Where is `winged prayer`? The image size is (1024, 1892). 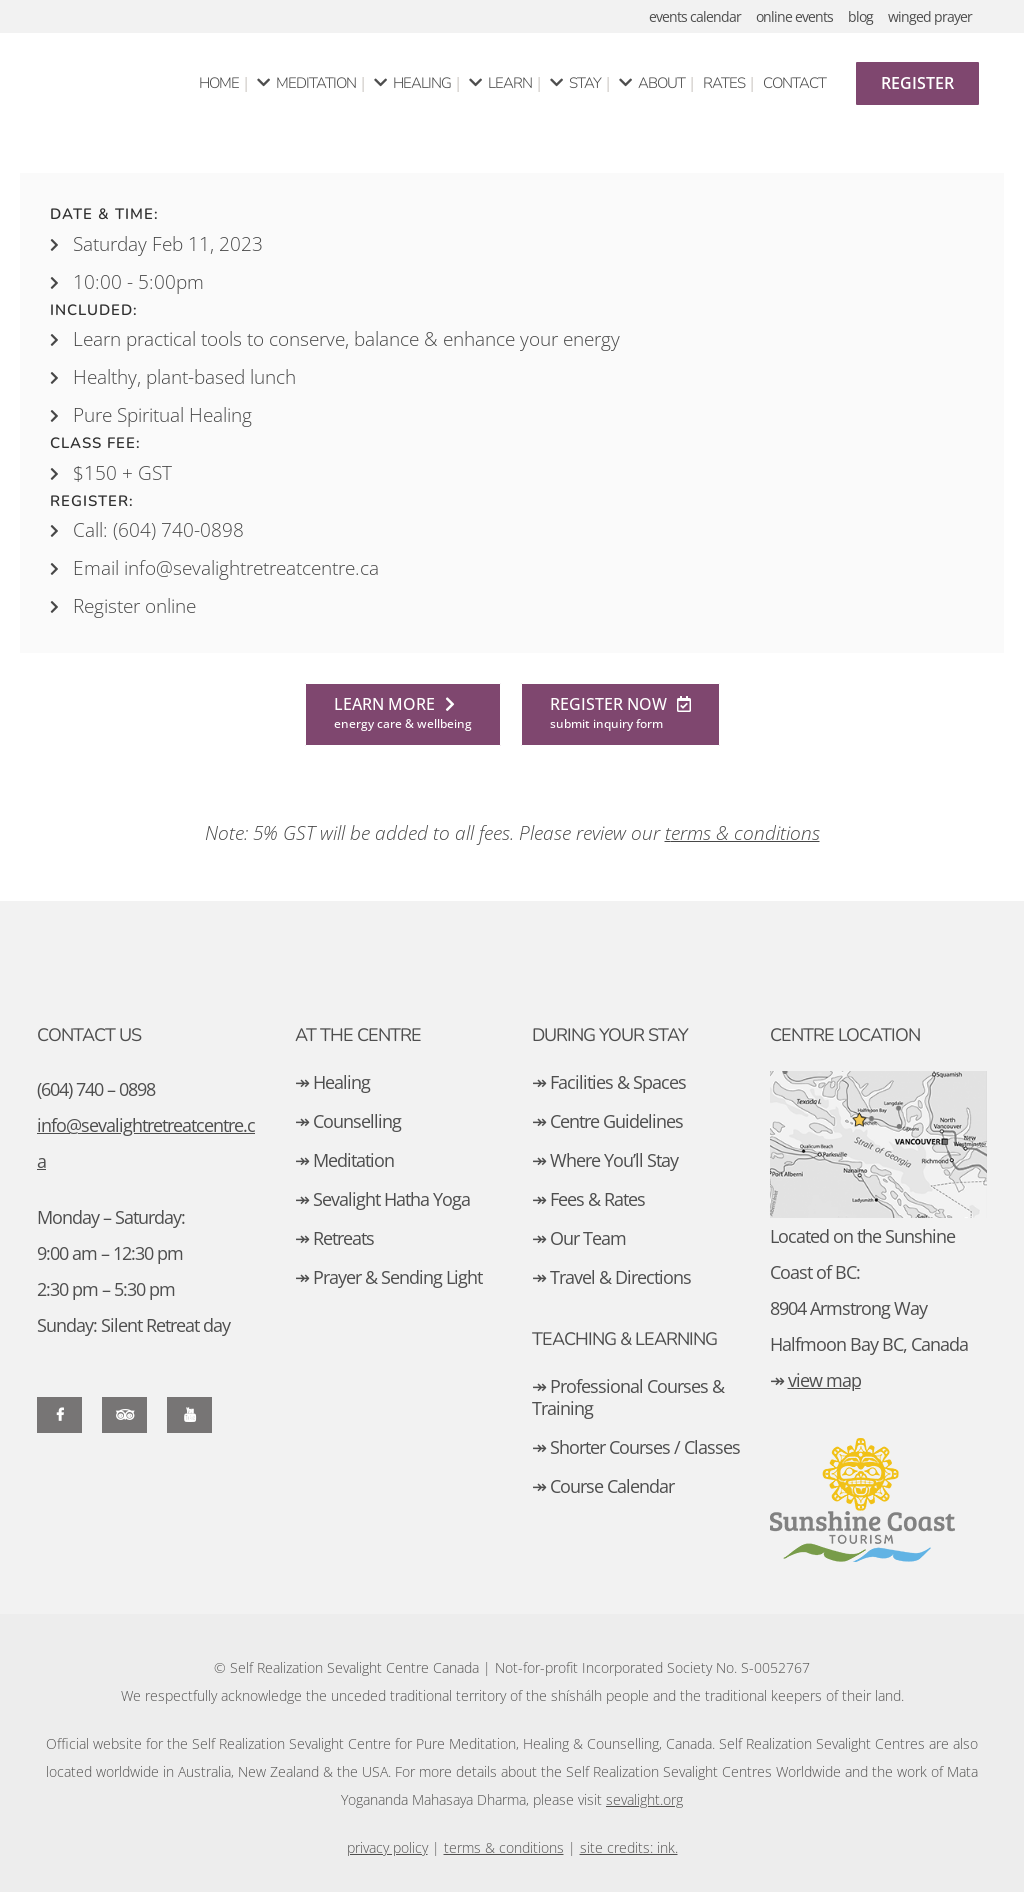 winged prayer is located at coordinates (930, 16).